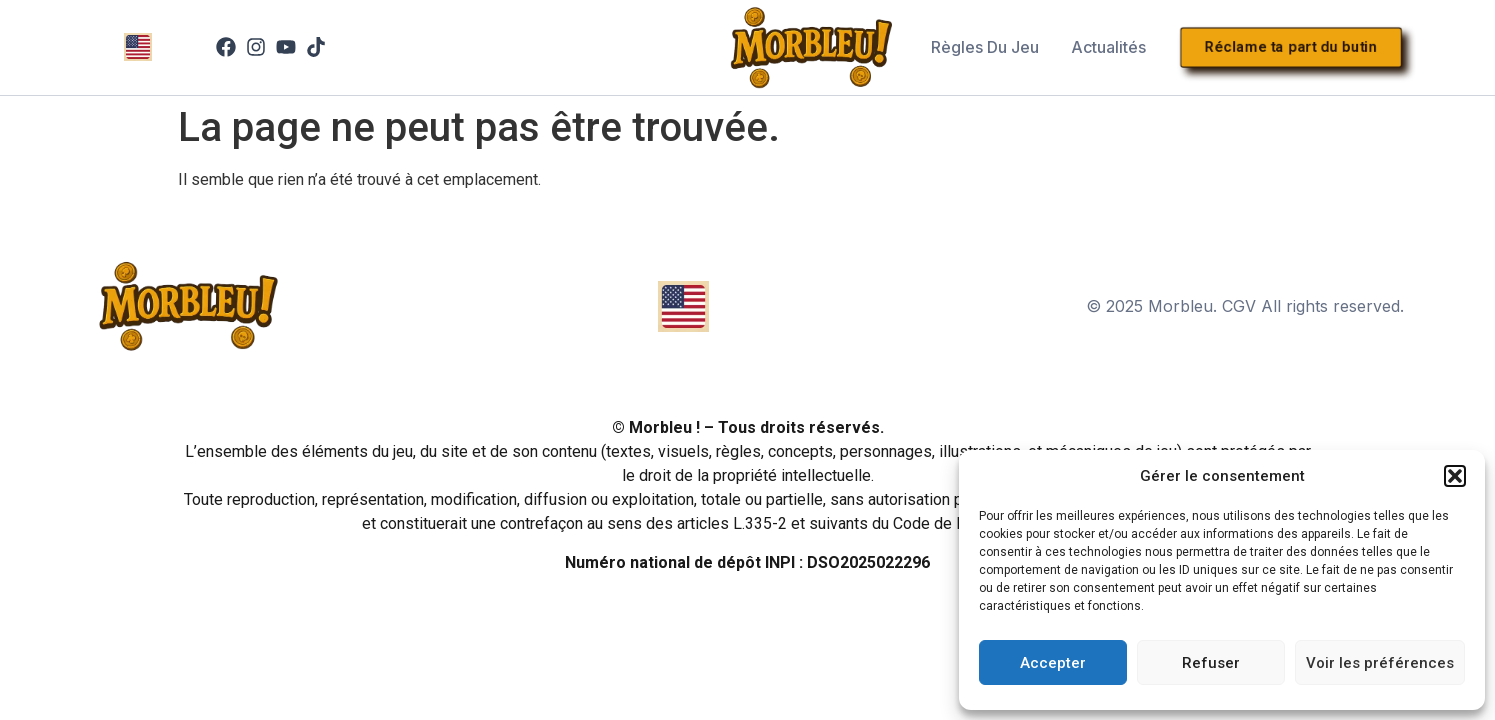  I want to click on Règles du jeu, so click(985, 47).